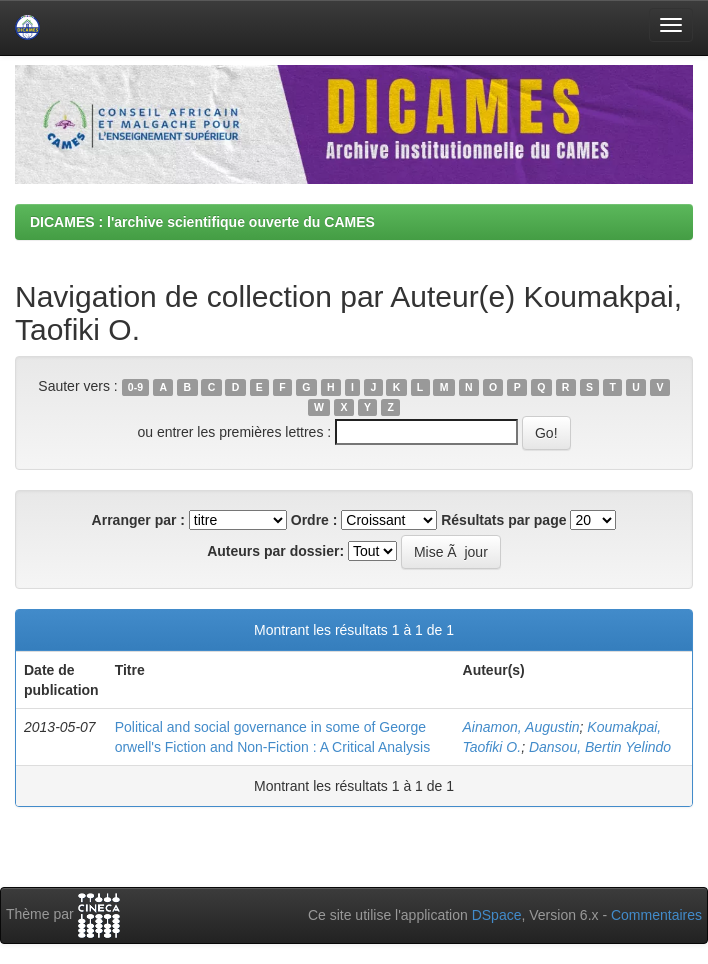 The width and height of the screenshot is (708, 964). I want to click on Ordre :, so click(314, 520).